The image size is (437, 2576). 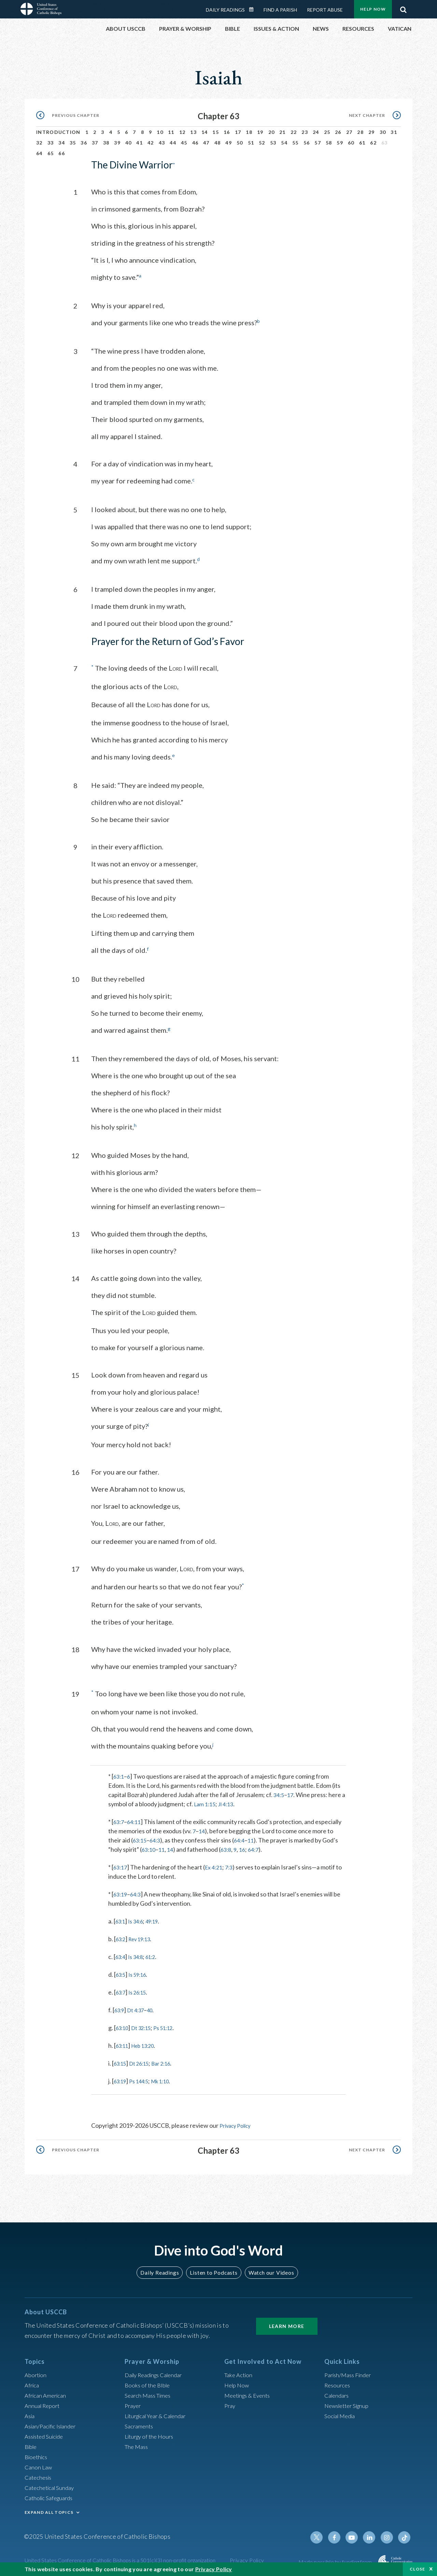 I want to click on 56, so click(x=307, y=143).